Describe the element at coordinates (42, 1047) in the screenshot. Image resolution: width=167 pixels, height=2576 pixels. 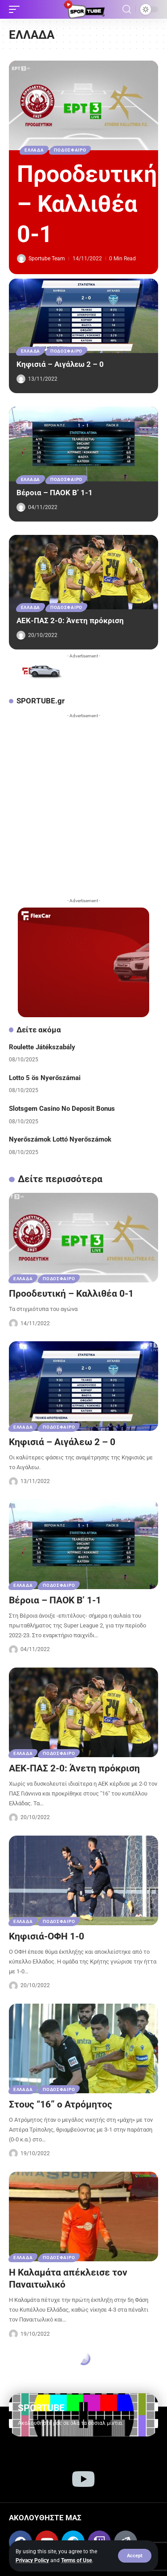
I see `Roulette Játékszabály` at that location.